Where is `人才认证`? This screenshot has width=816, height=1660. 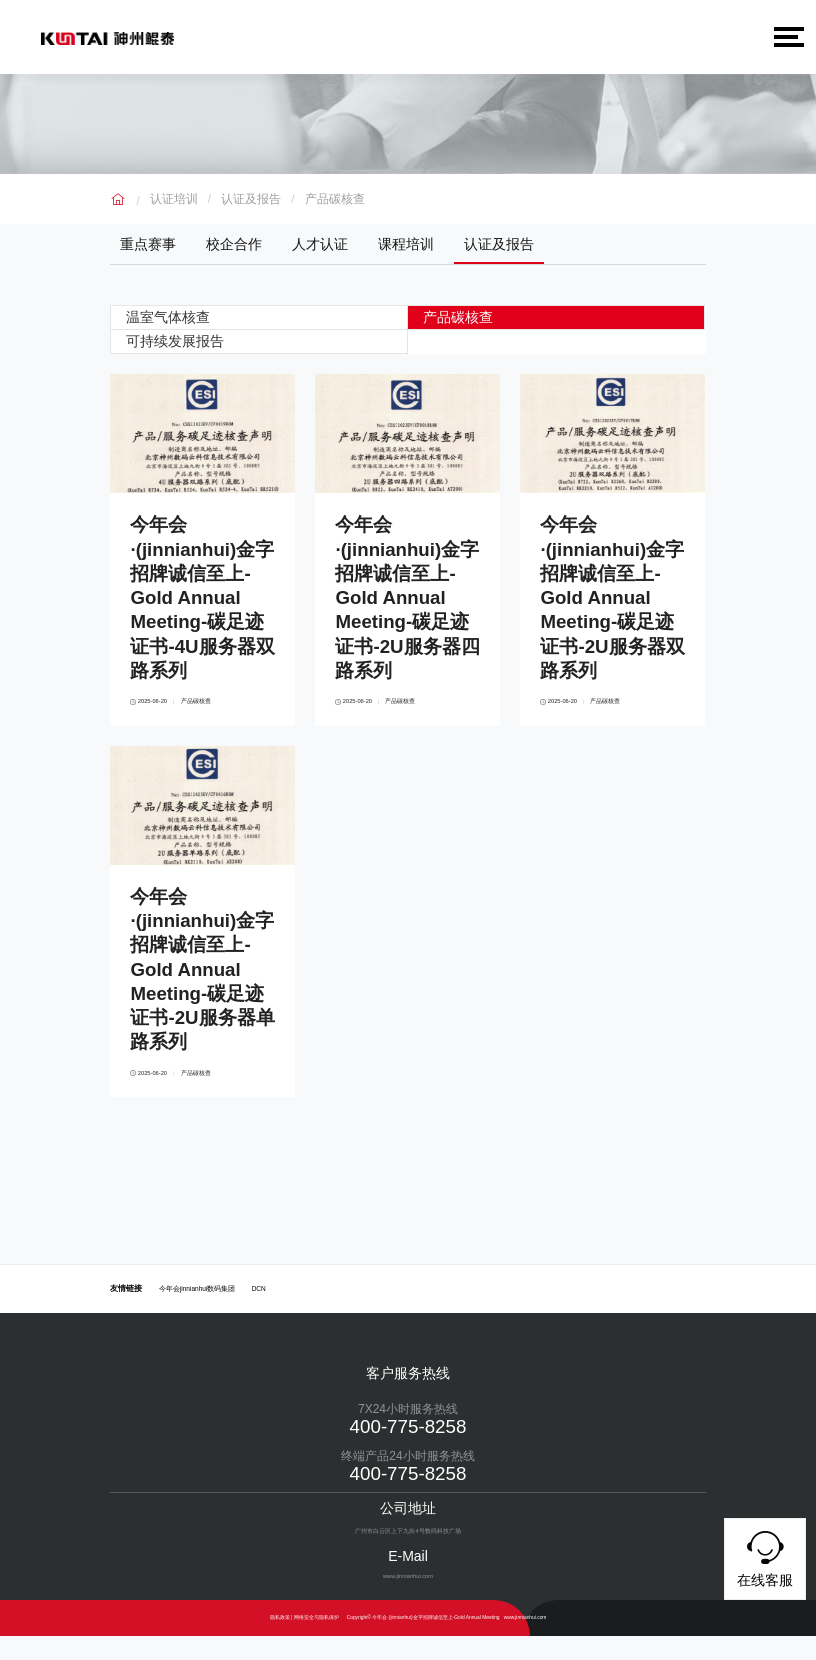
人才认证 is located at coordinates (320, 244).